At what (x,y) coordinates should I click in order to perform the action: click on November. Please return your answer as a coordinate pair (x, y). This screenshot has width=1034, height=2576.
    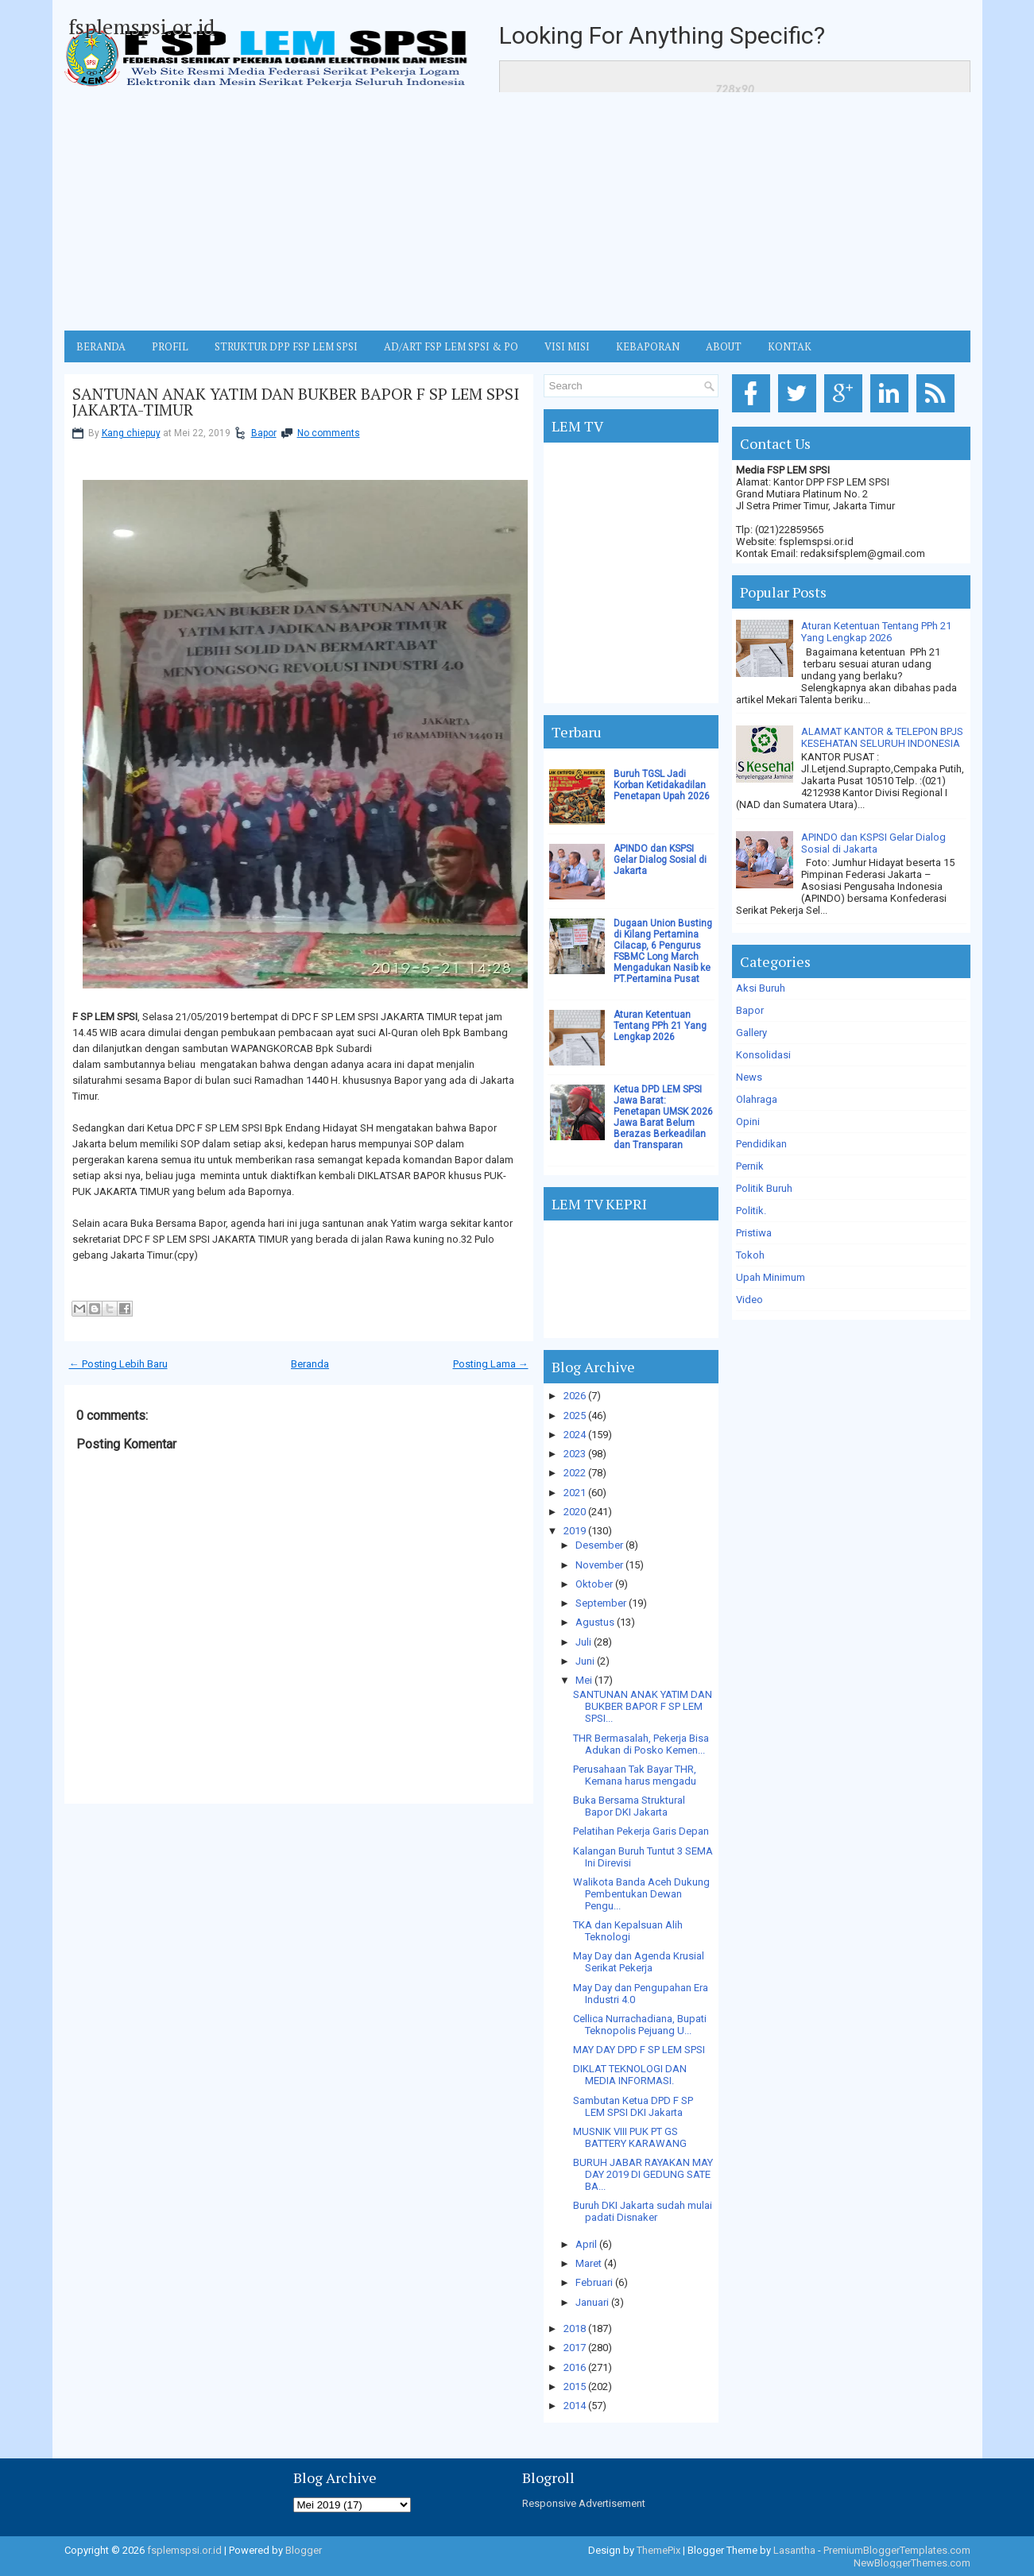
    Looking at the image, I should click on (599, 1565).